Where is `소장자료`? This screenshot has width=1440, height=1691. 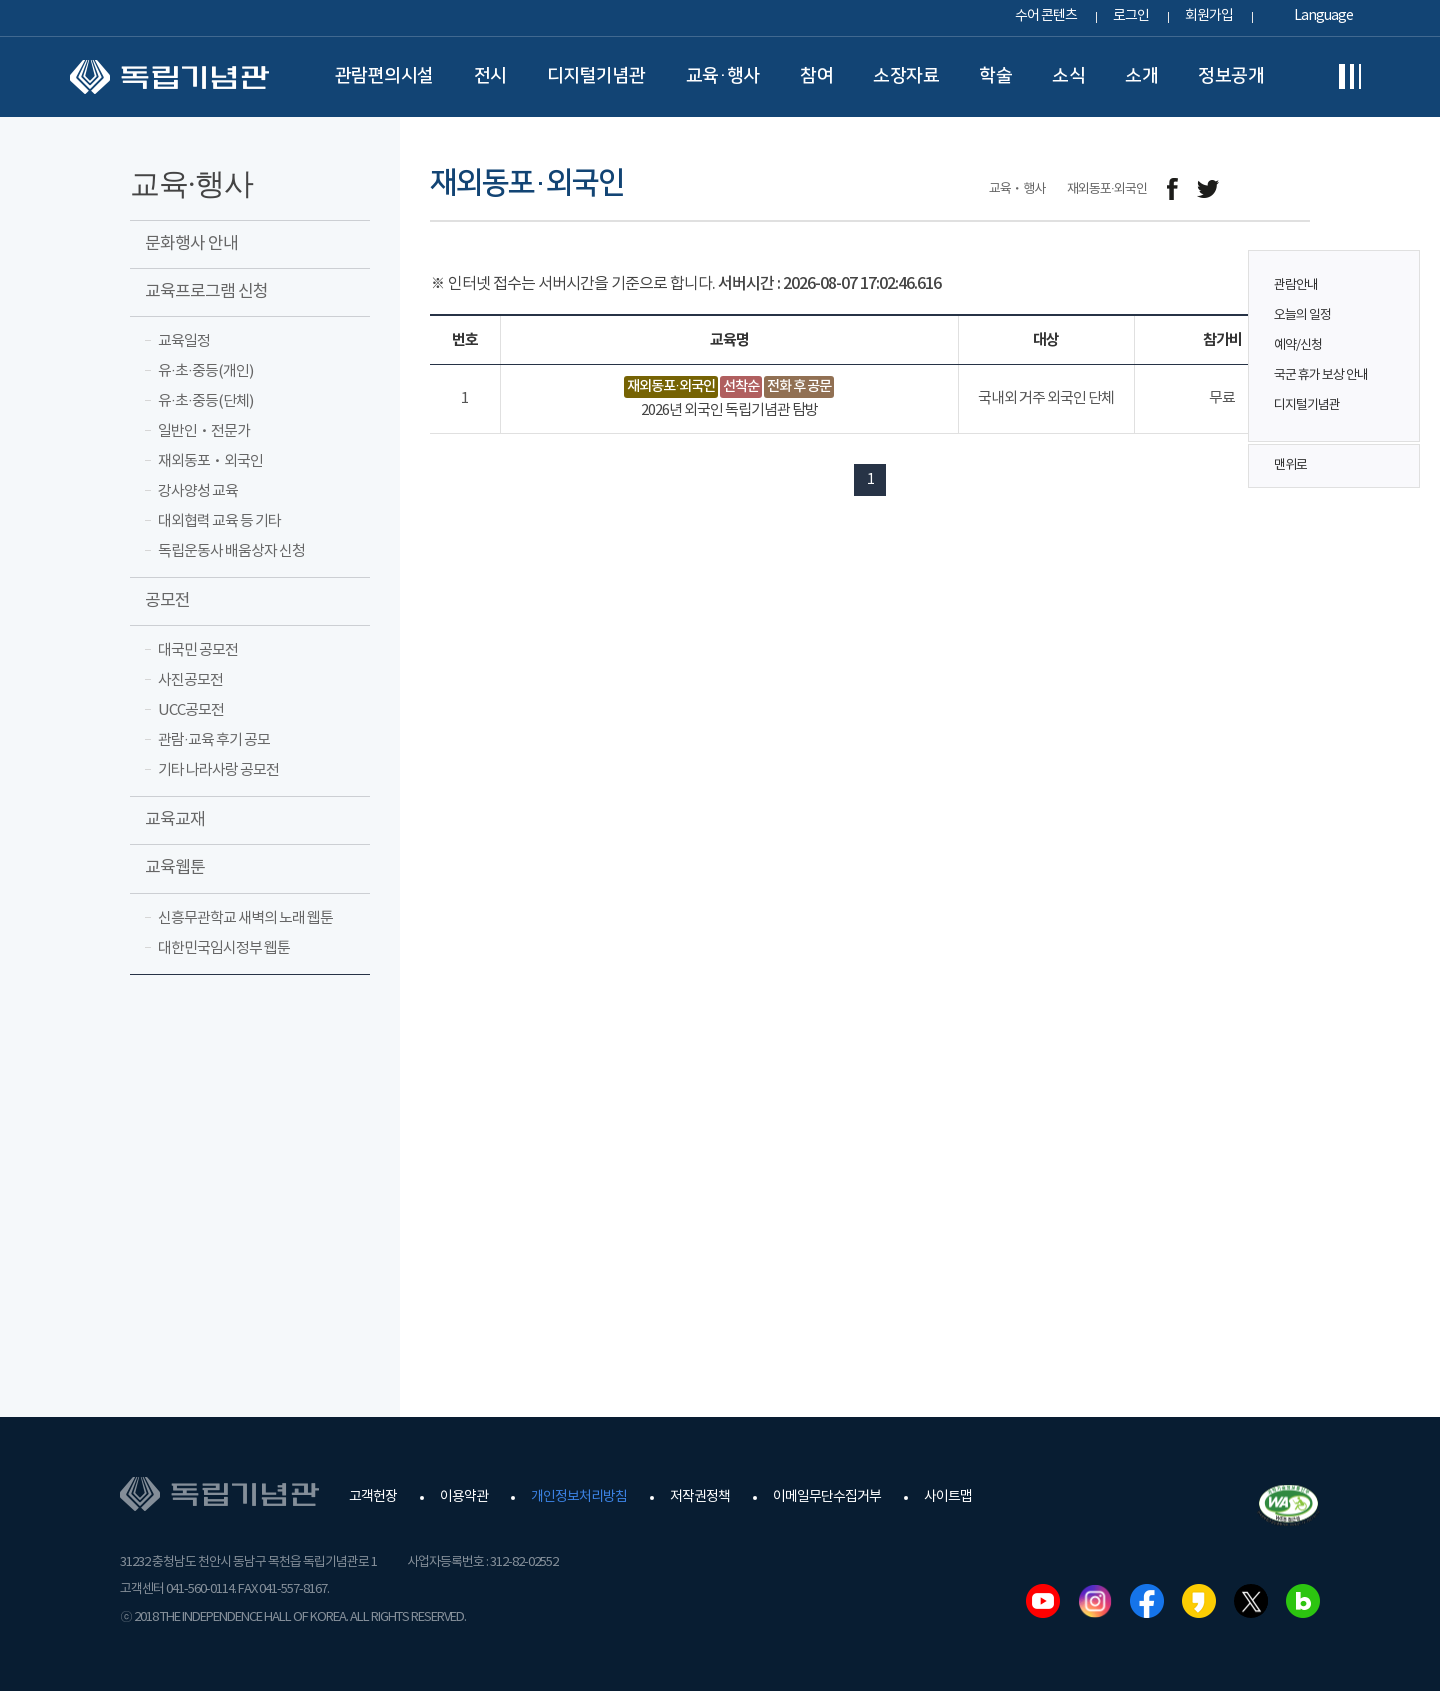 소장자료 is located at coordinates (906, 76).